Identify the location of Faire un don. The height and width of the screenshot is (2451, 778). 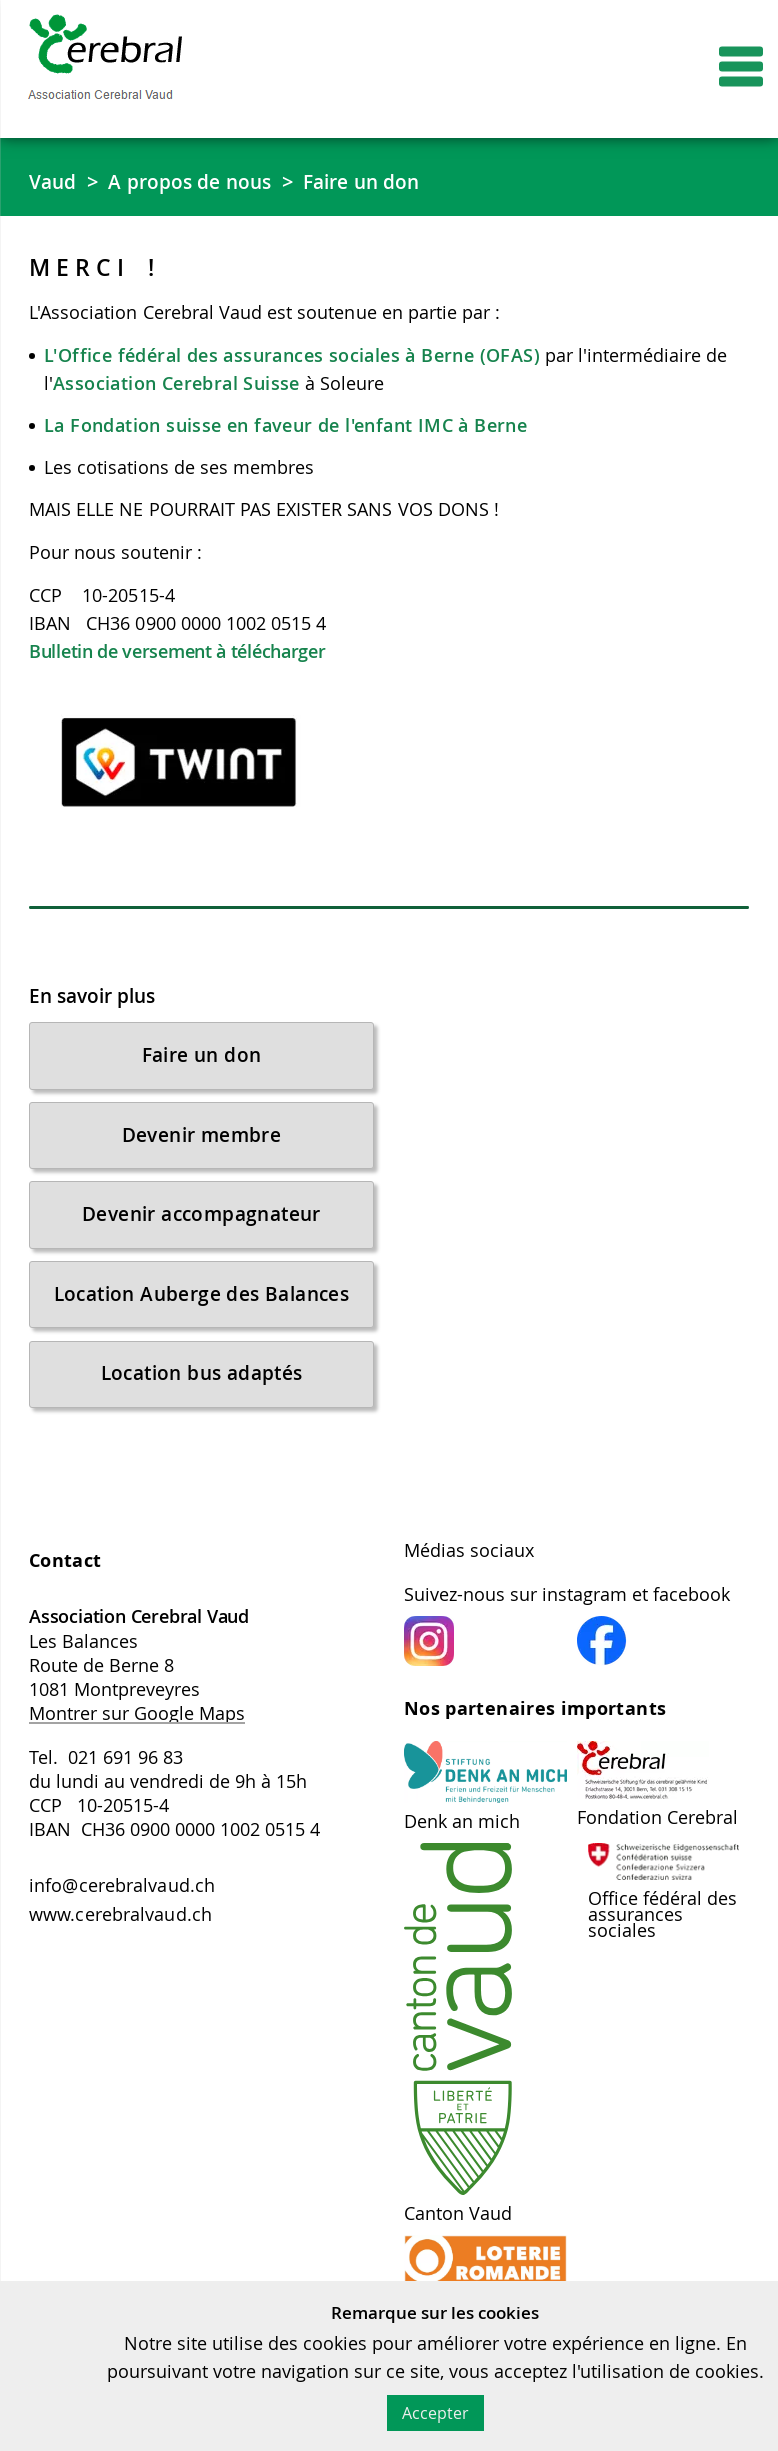
(373, 181).